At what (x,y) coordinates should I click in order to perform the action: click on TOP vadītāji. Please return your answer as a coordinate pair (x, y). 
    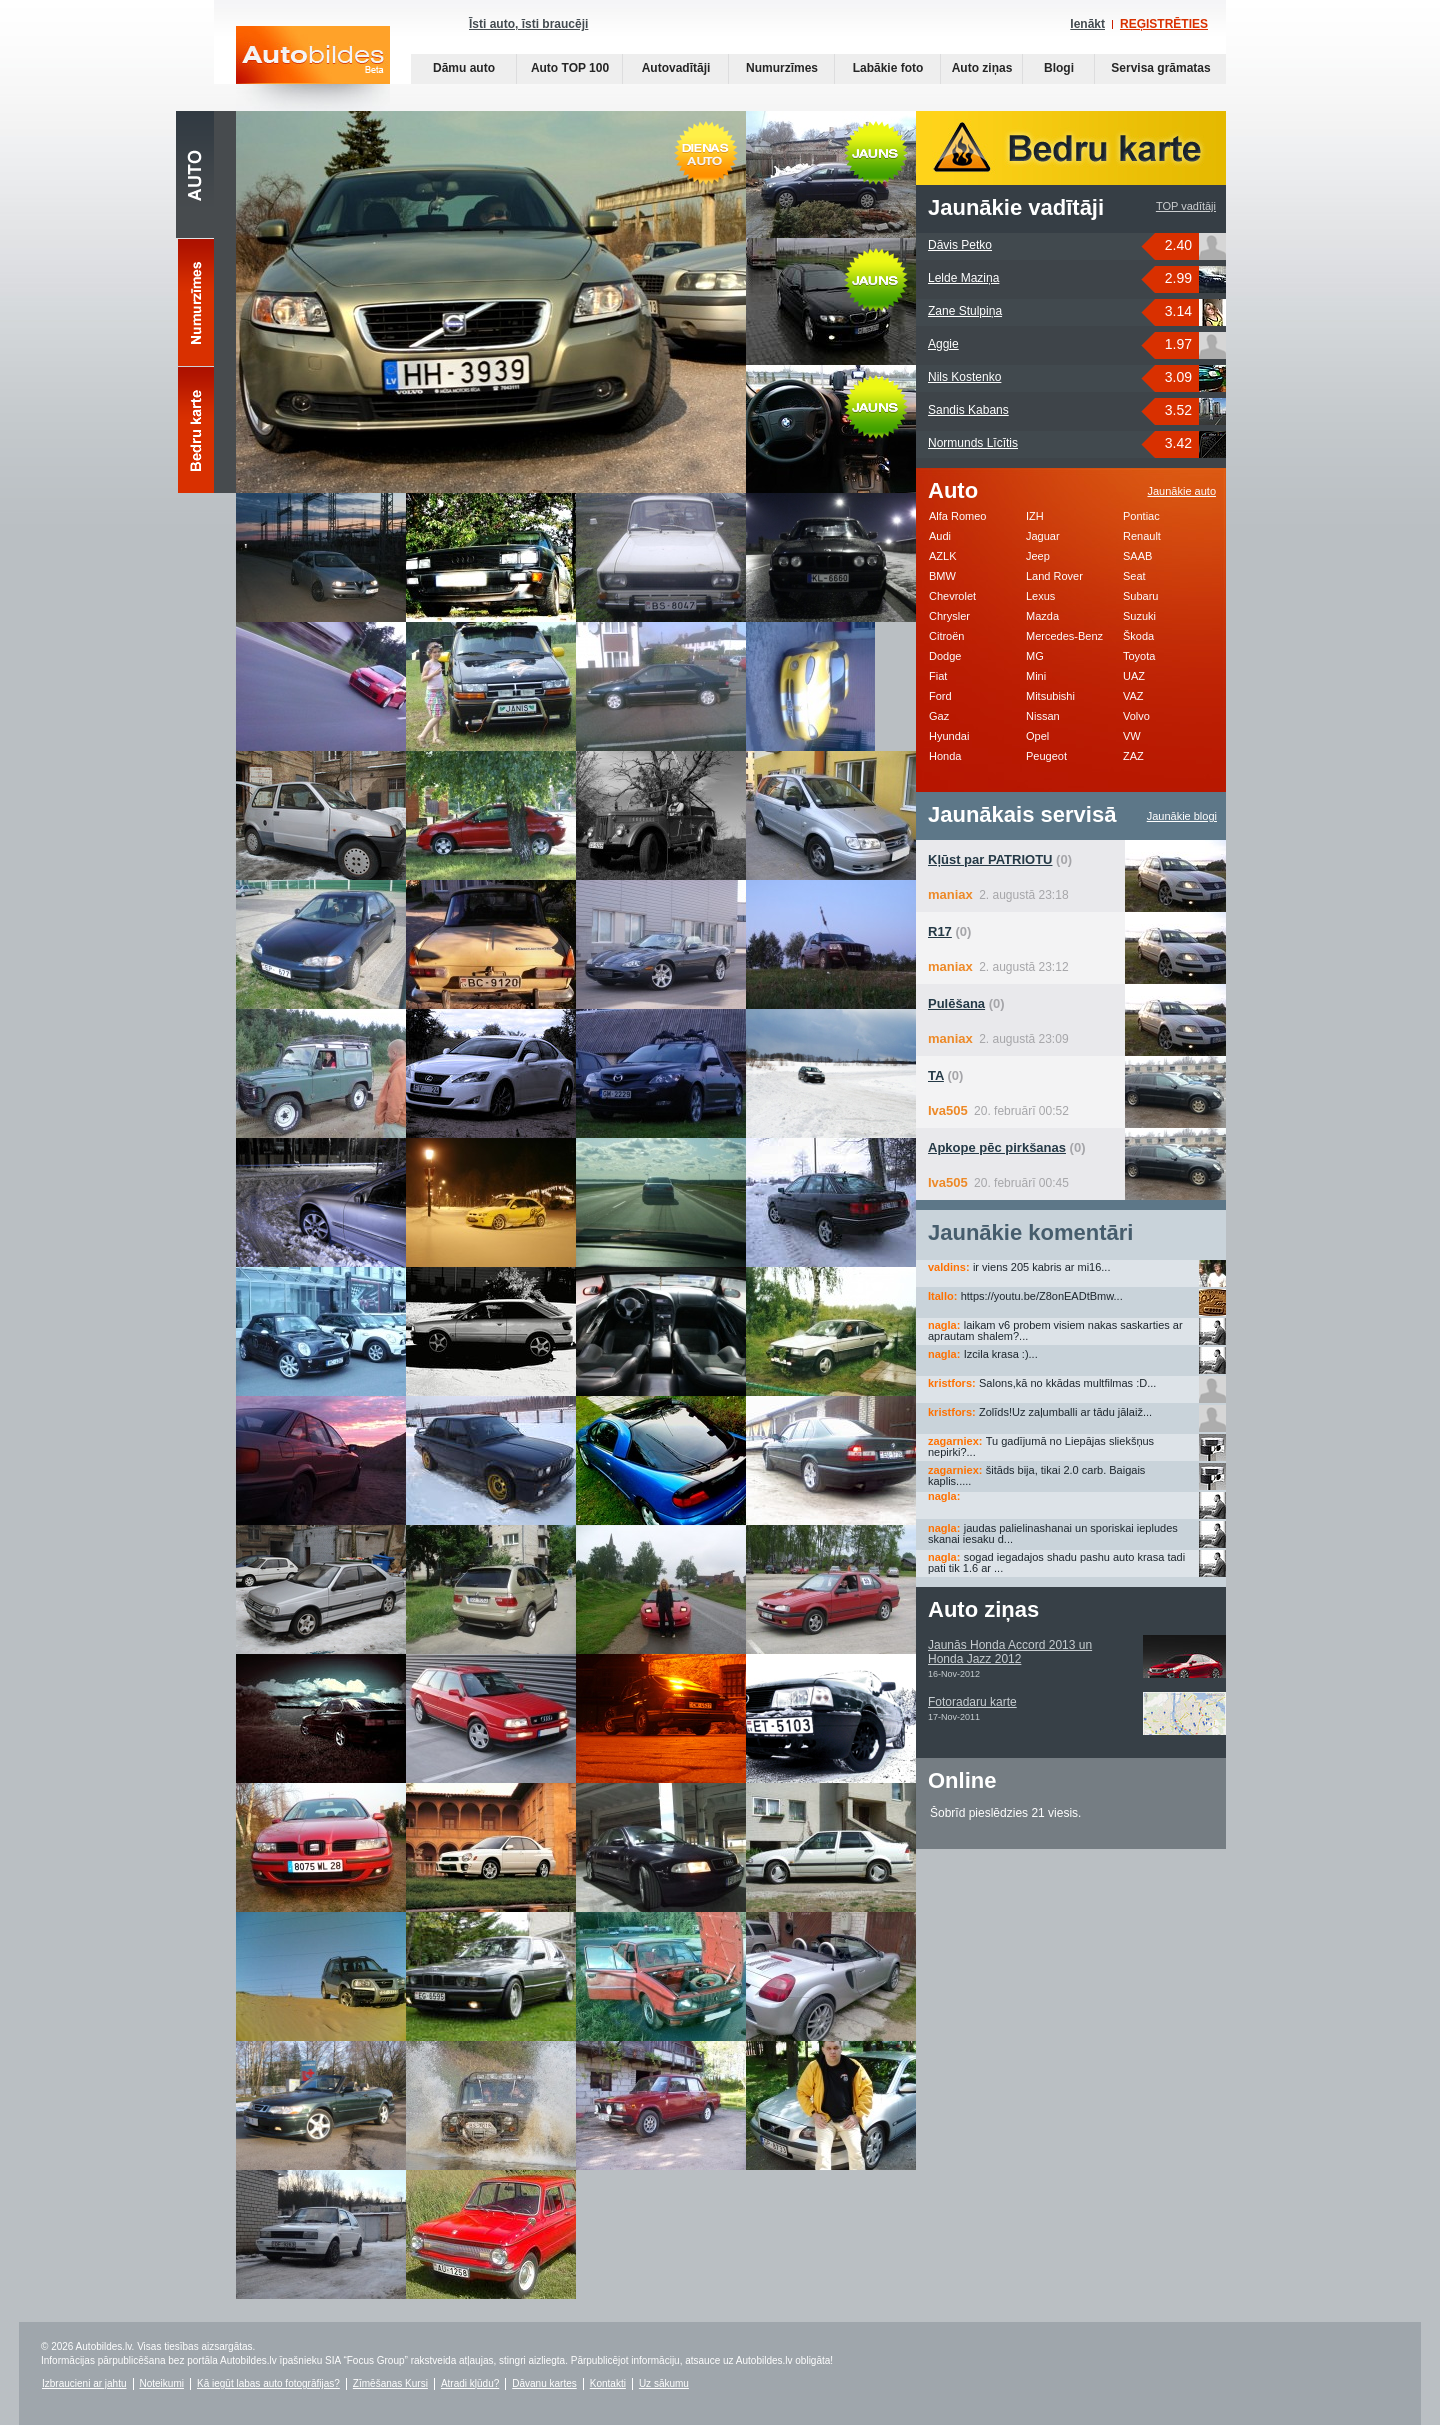
    Looking at the image, I should click on (1186, 206).